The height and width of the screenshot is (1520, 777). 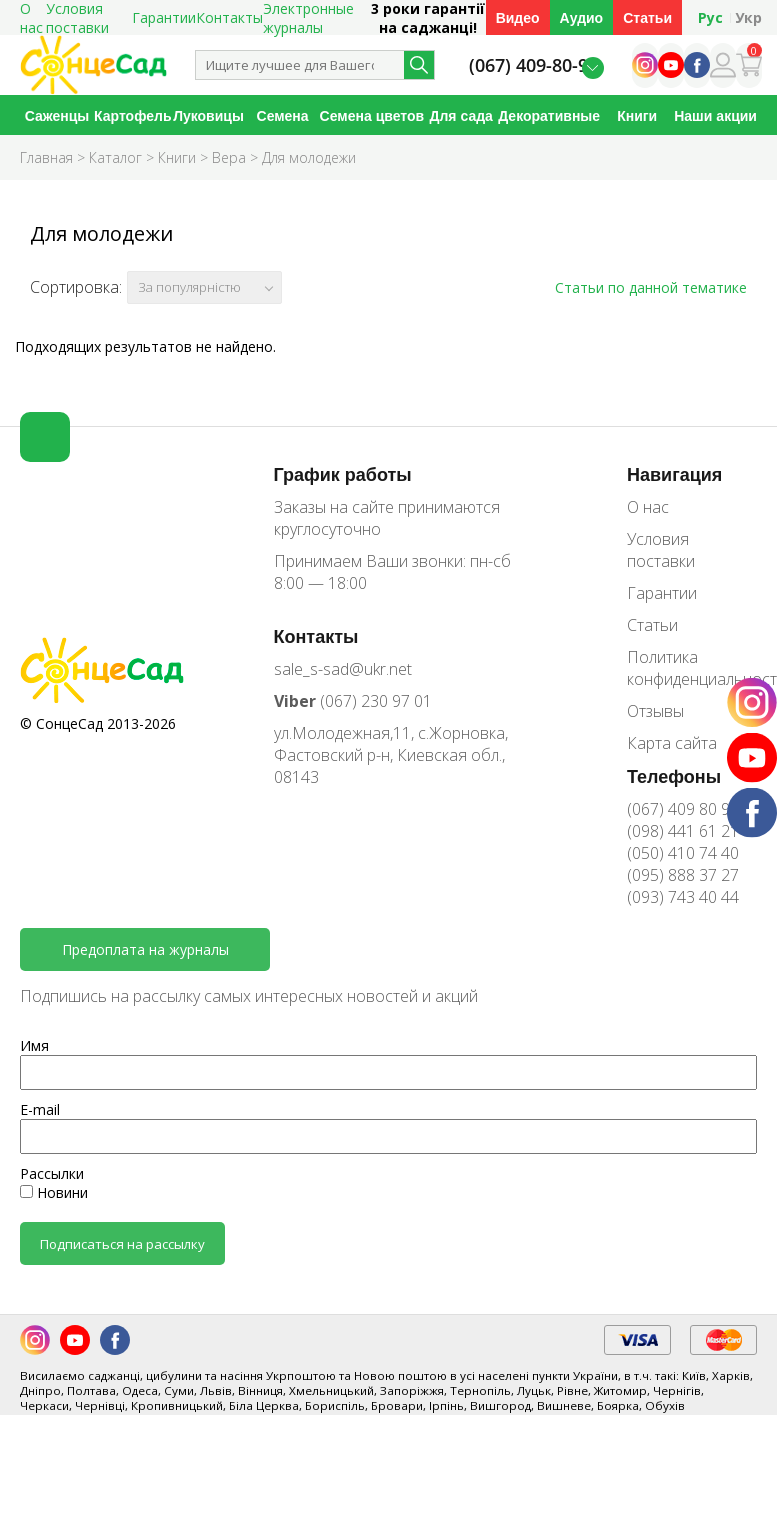 What do you see at coordinates (715, 115) in the screenshot?
I see `Наши акции` at bounding box center [715, 115].